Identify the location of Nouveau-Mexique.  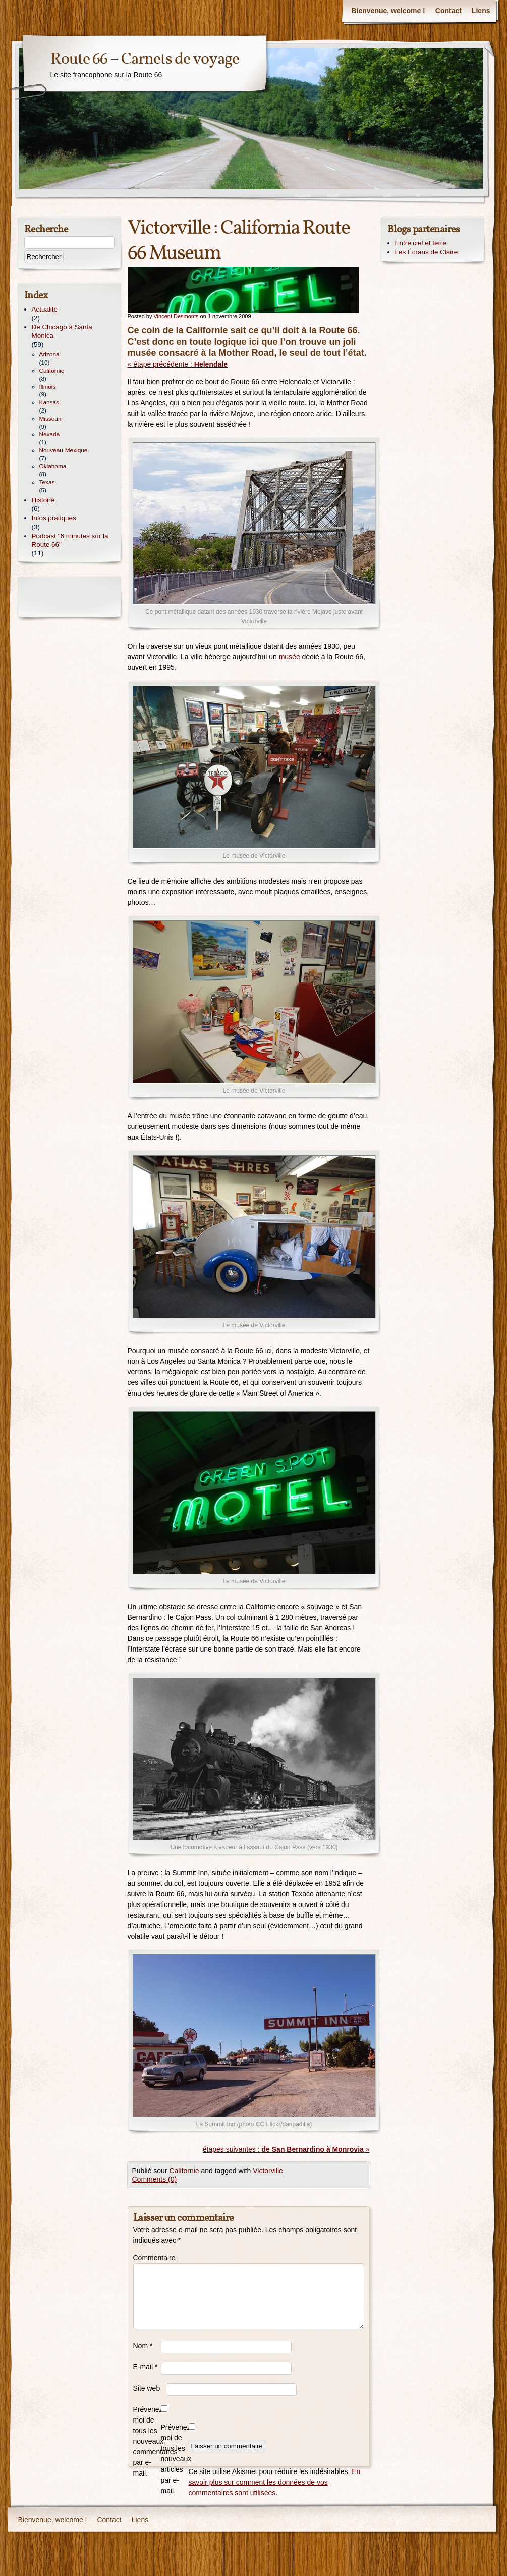
(63, 450).